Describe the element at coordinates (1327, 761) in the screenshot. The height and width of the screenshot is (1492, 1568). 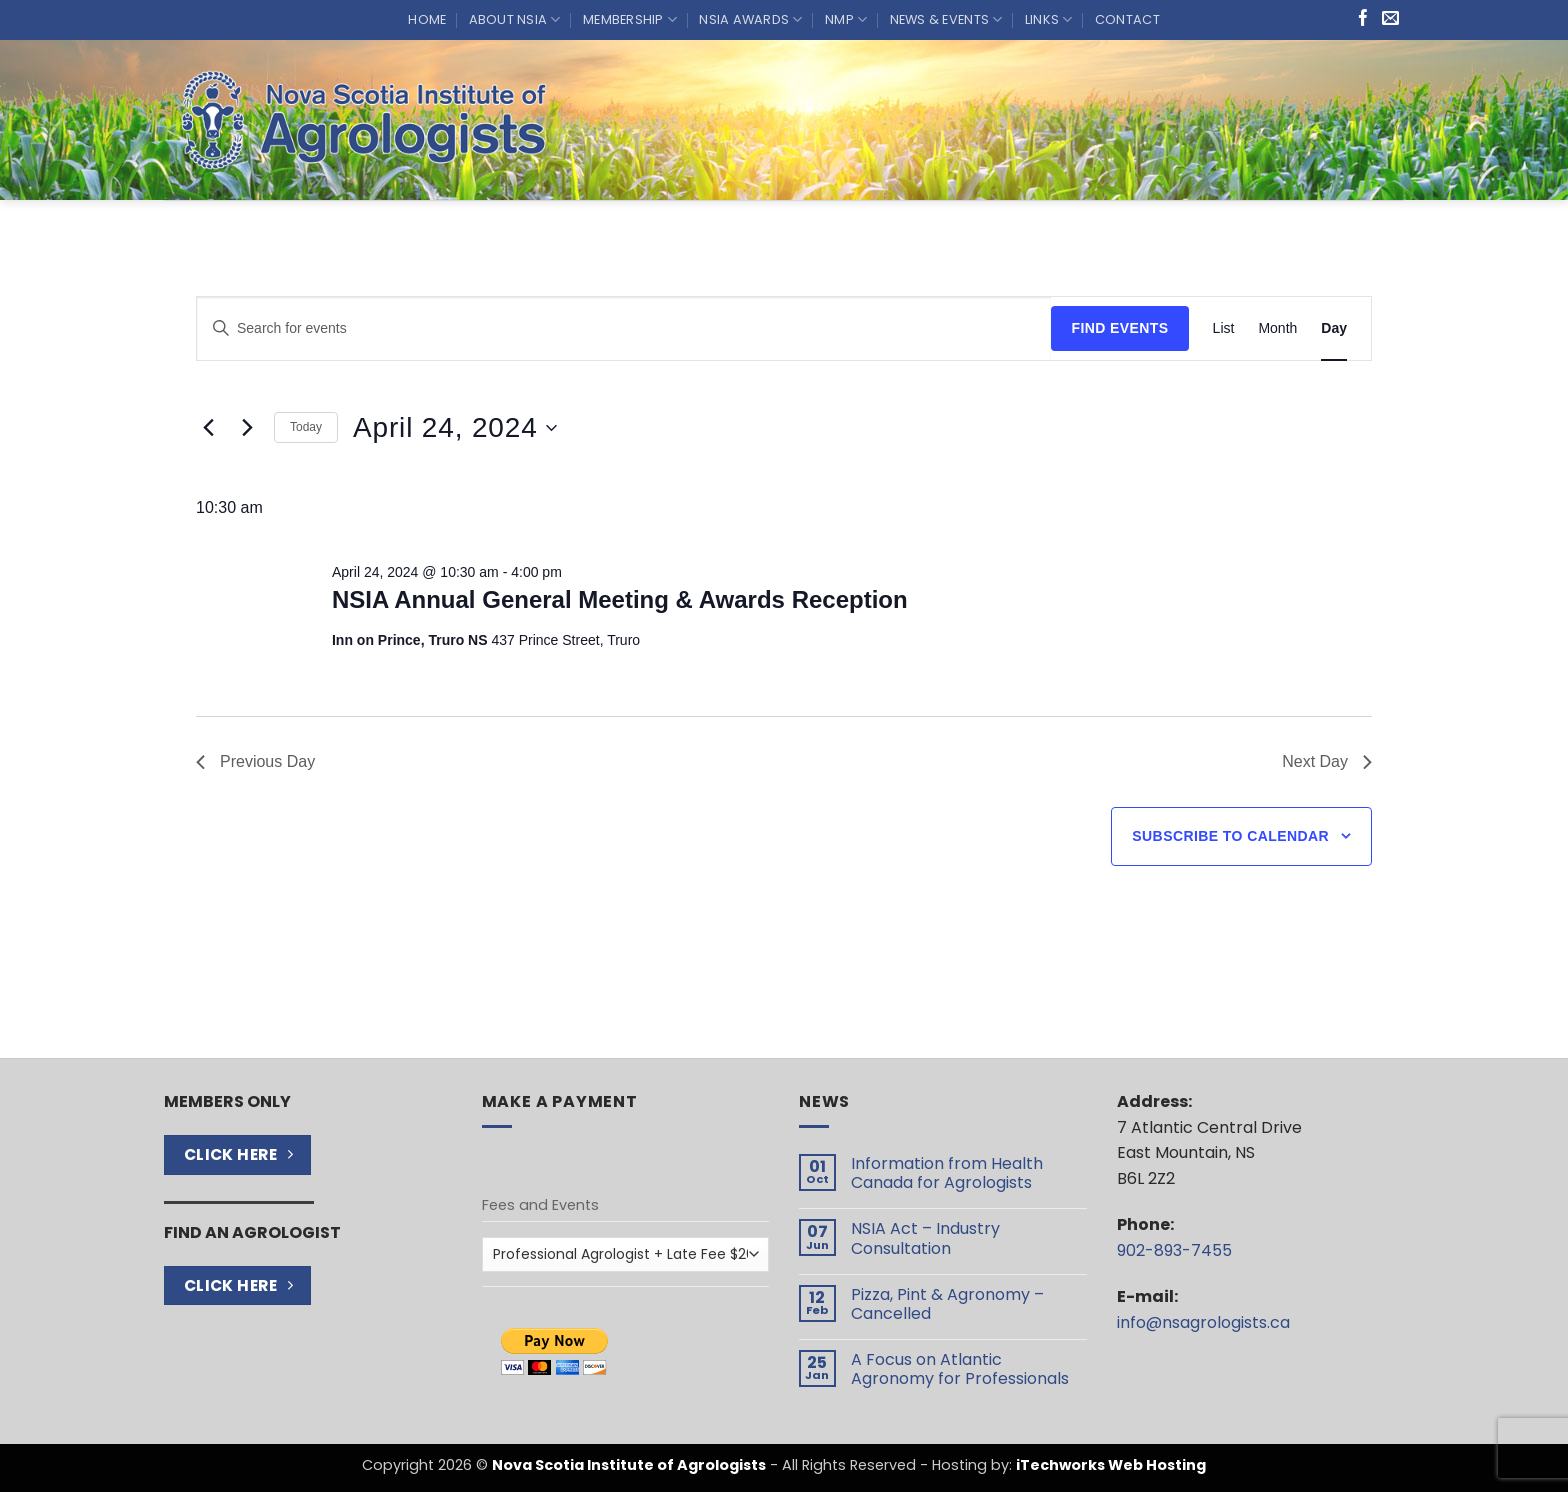
I see `Next Day` at that location.